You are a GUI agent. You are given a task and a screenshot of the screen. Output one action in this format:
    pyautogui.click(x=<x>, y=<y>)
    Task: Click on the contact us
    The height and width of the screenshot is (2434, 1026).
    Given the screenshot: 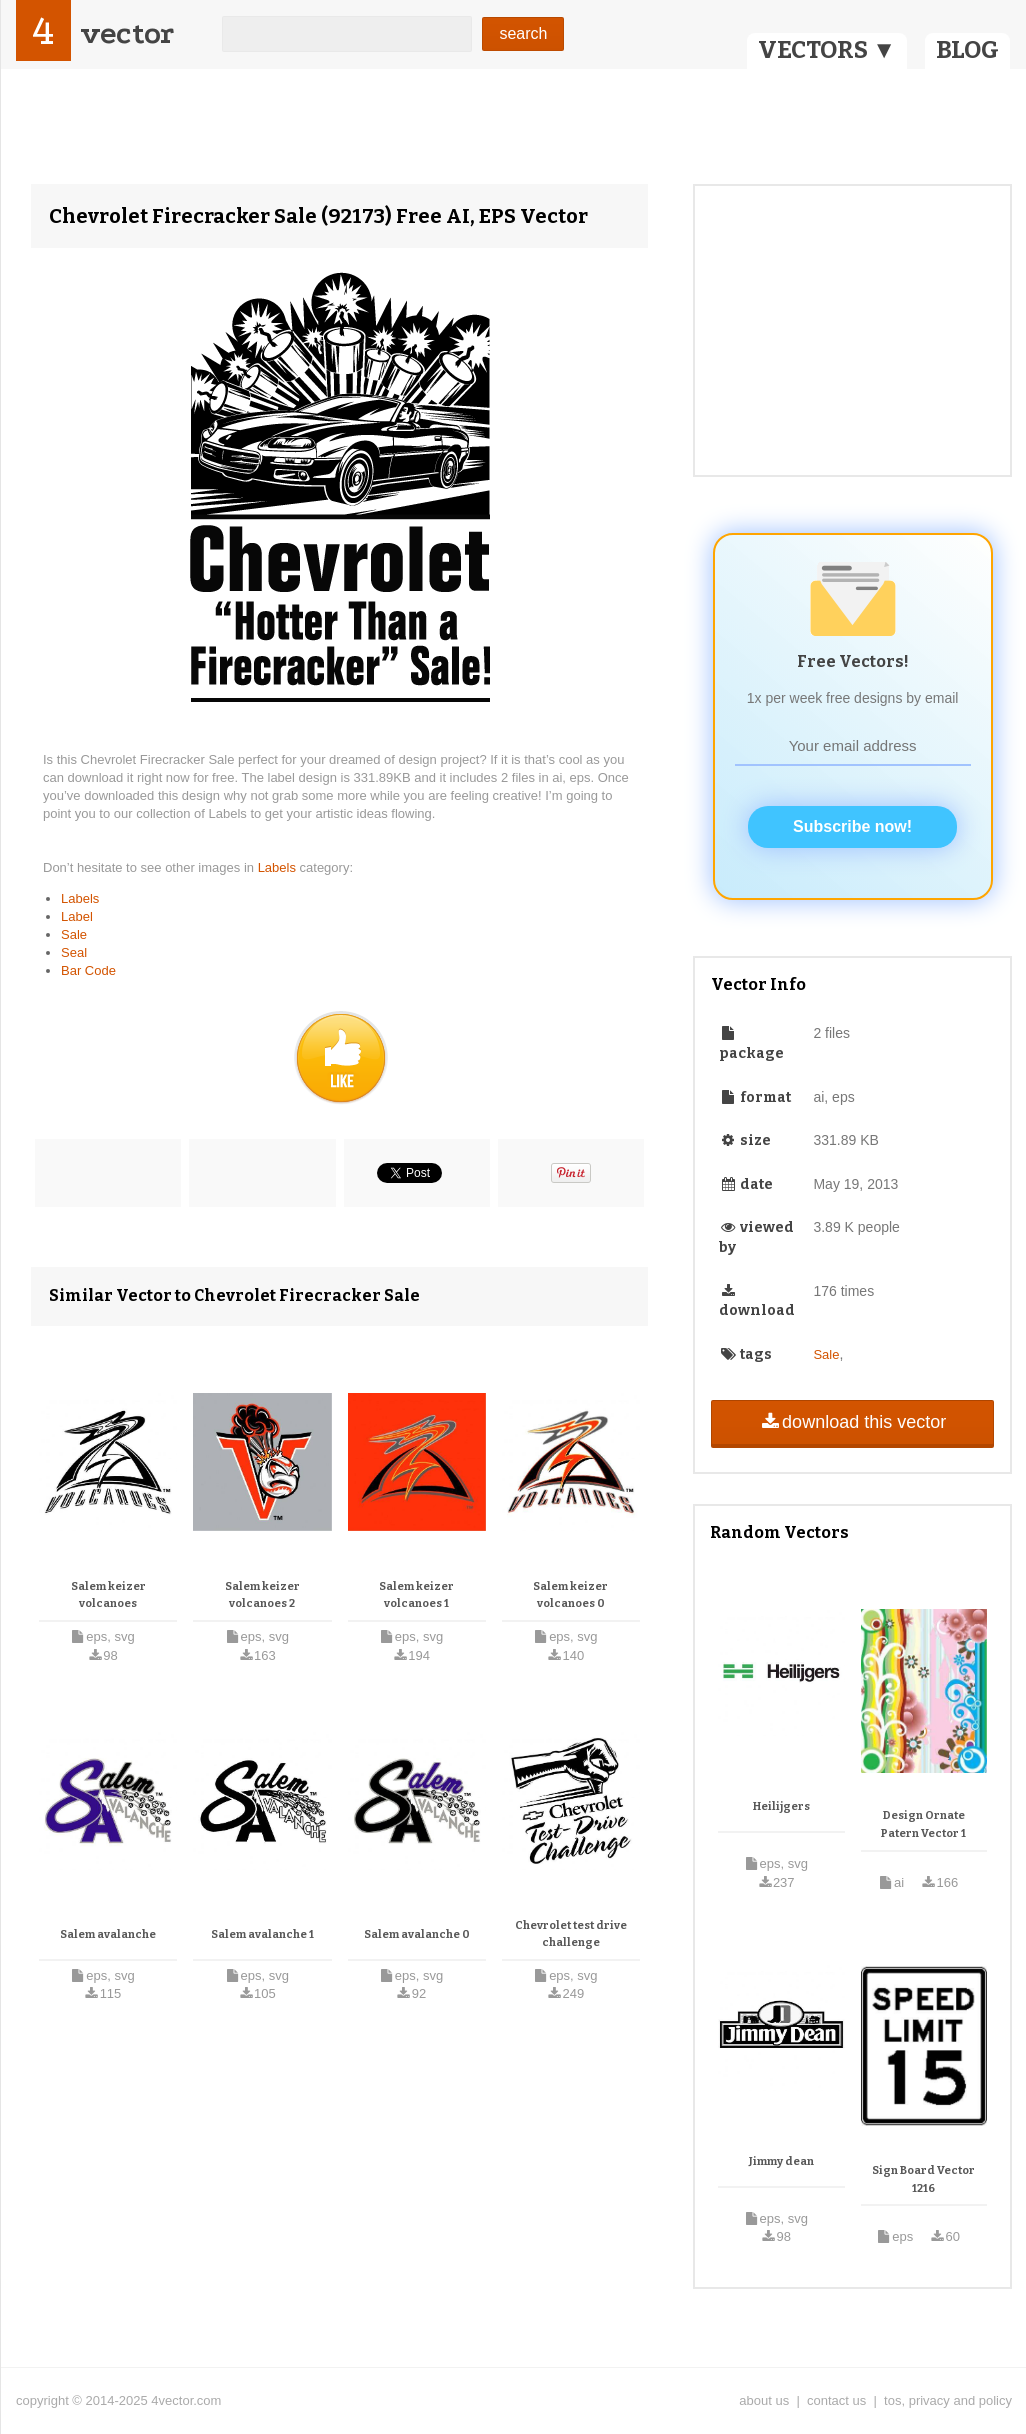 What is the action you would take?
    pyautogui.click(x=836, y=2400)
    